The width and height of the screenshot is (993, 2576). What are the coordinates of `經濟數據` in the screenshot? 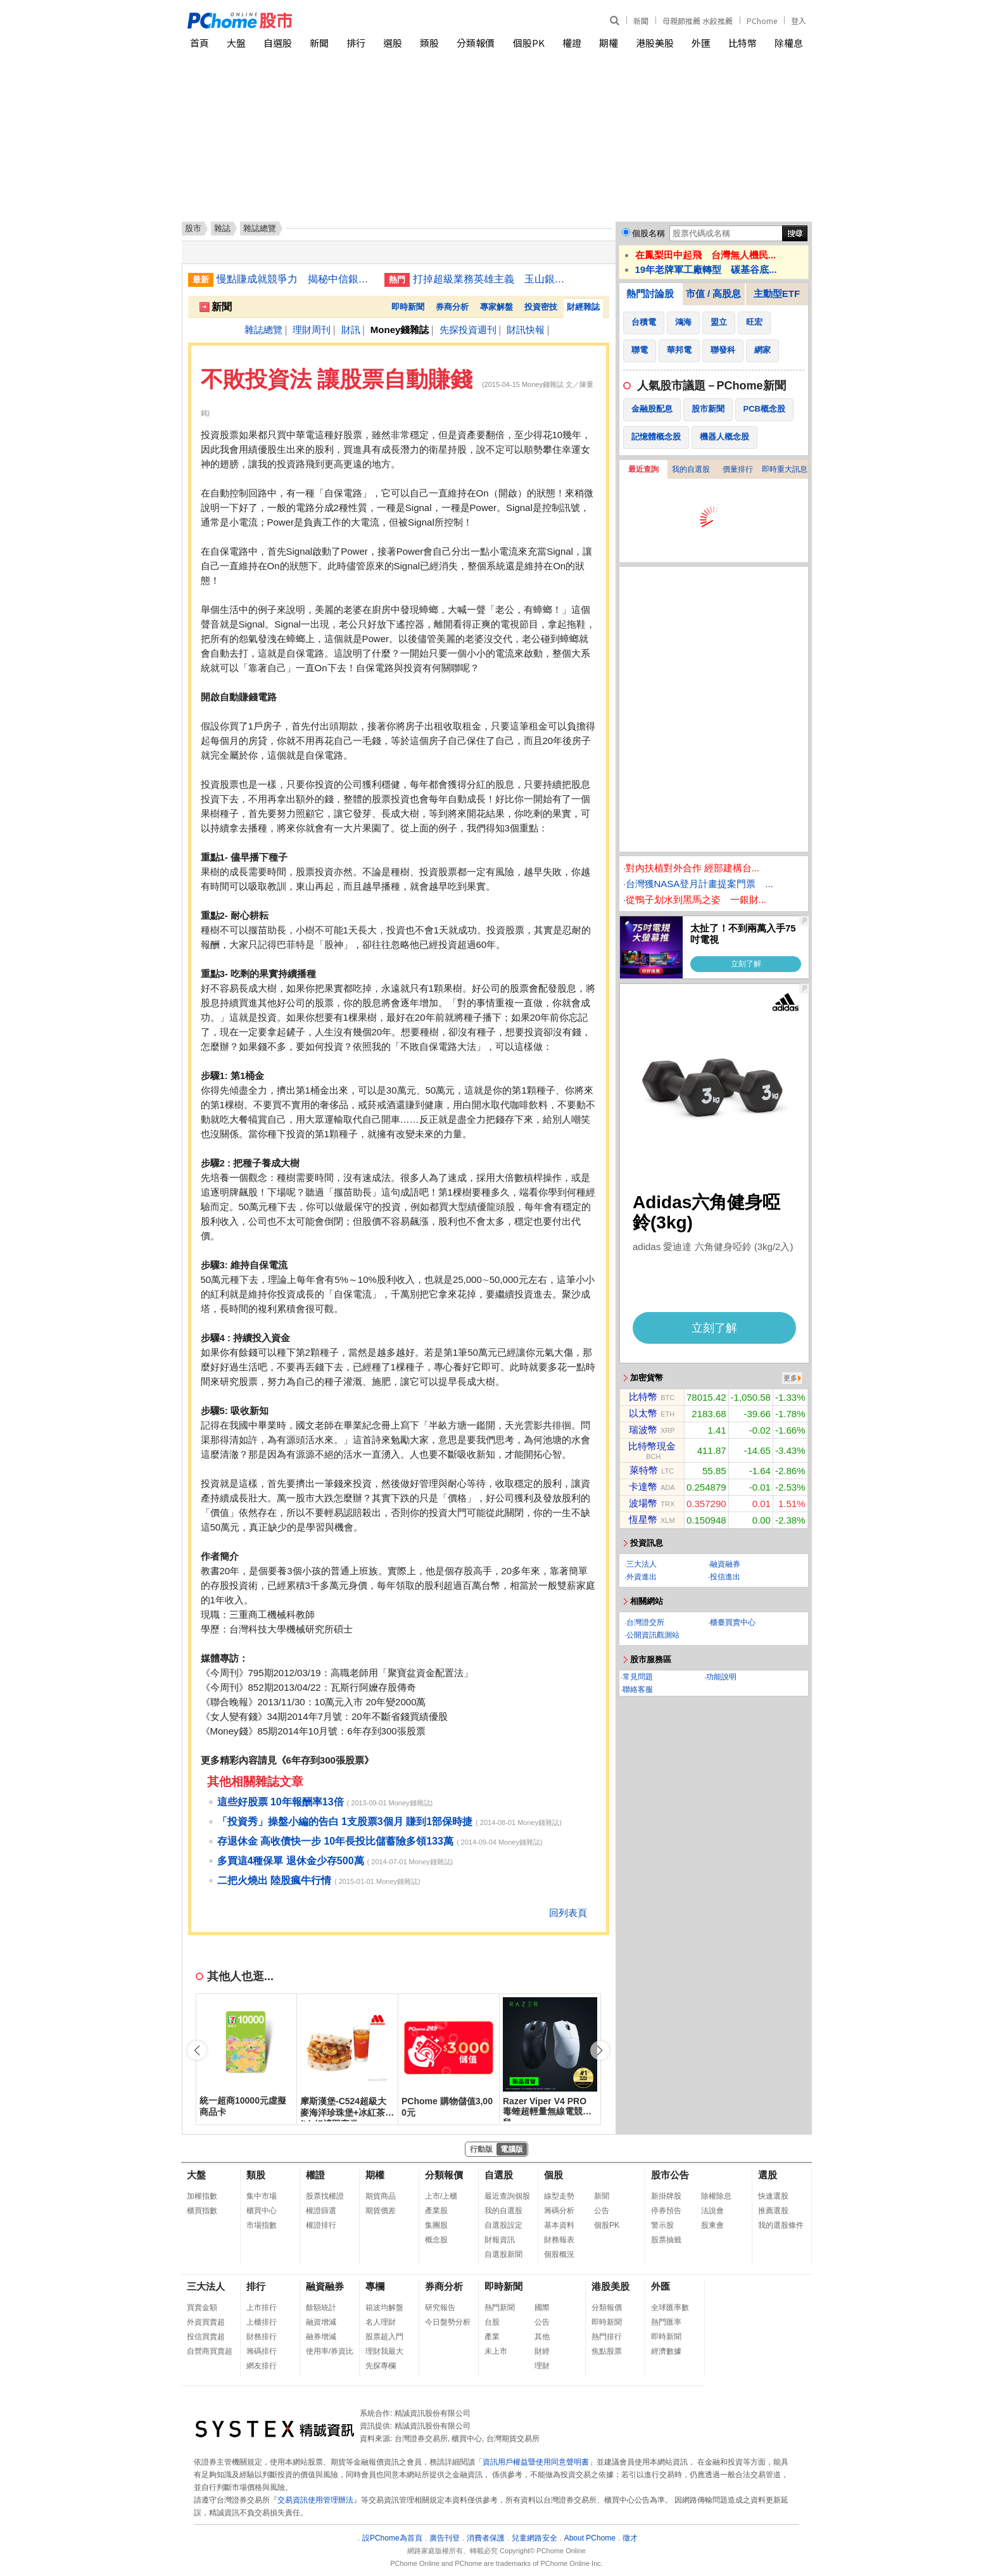 It's located at (666, 2351).